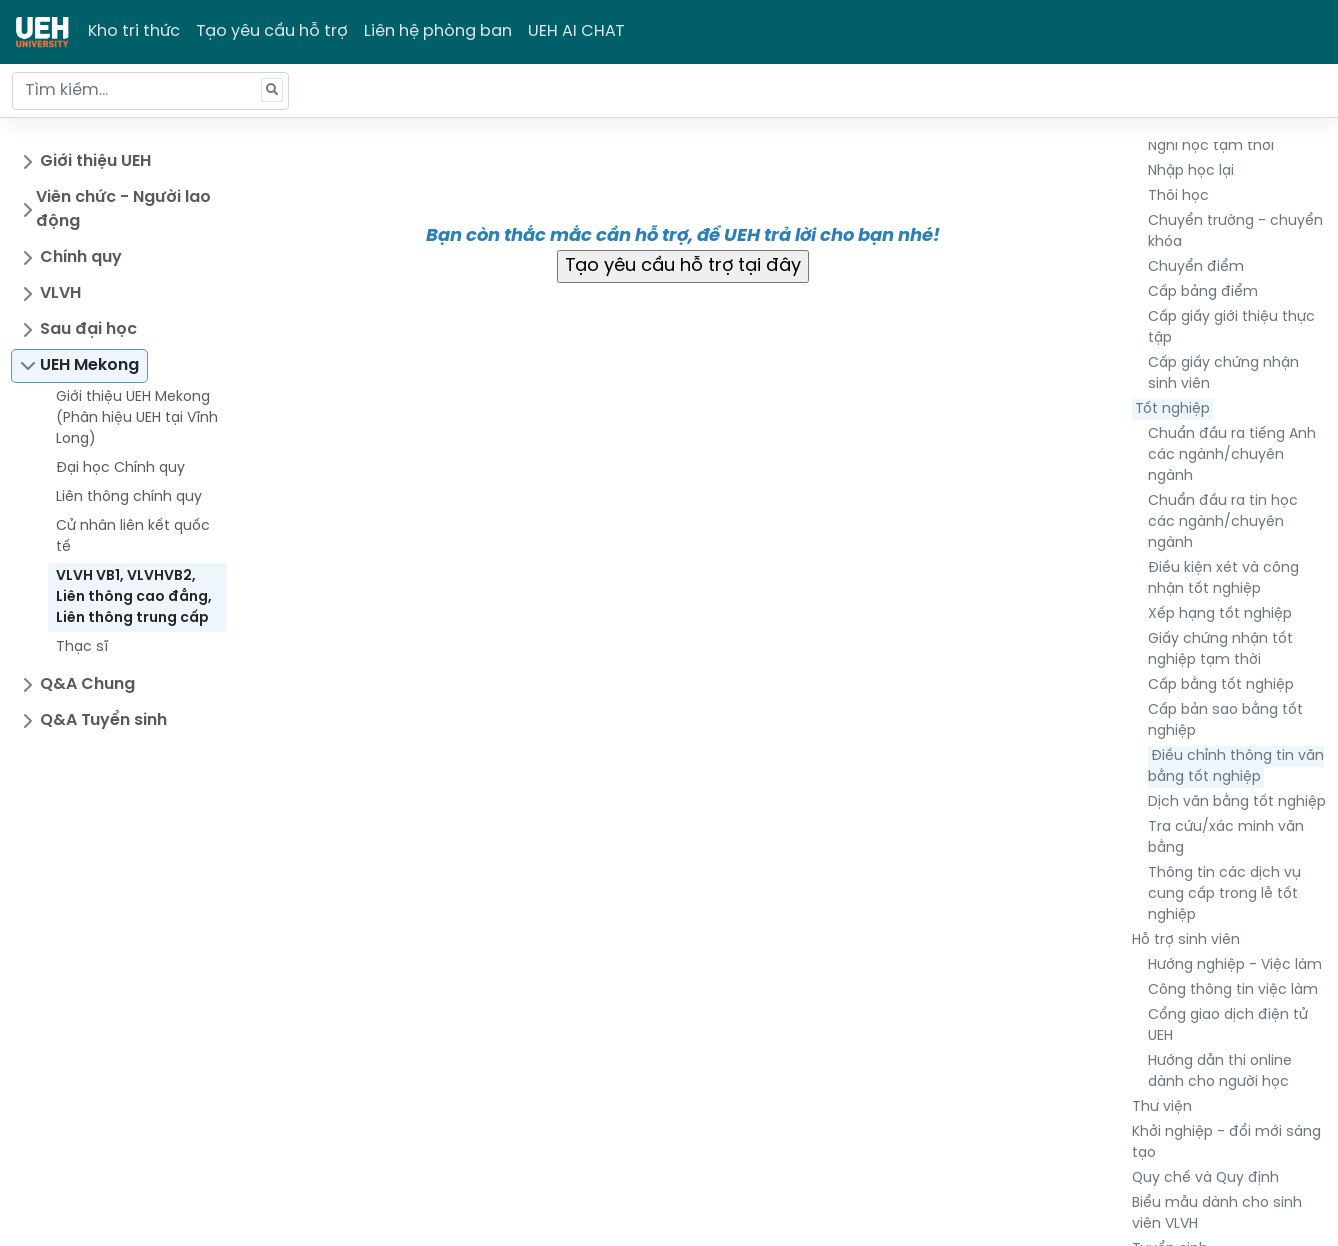  Describe the element at coordinates (89, 365) in the screenshot. I see `UEH Mekong` at that location.